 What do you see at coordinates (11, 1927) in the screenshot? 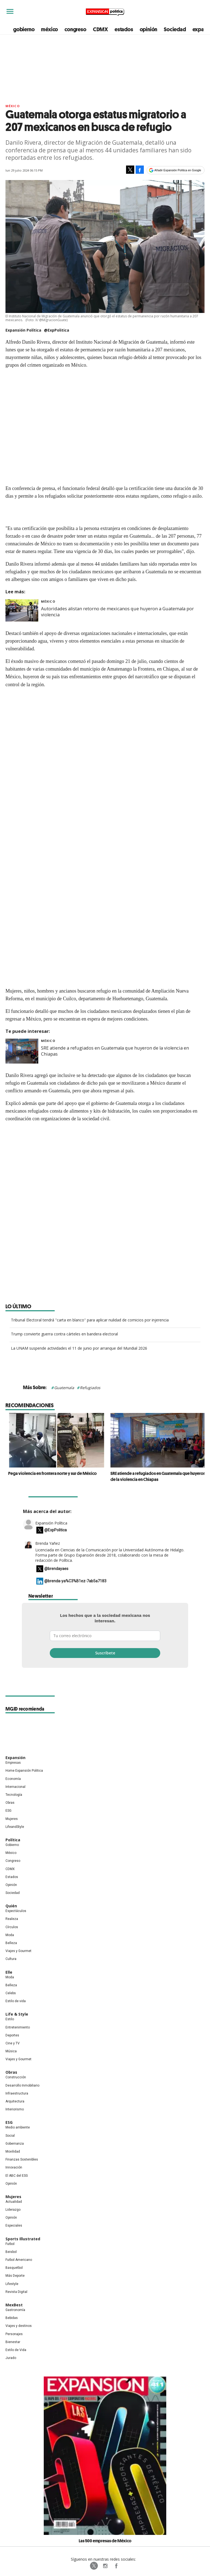
I see `Círculos` at bounding box center [11, 1927].